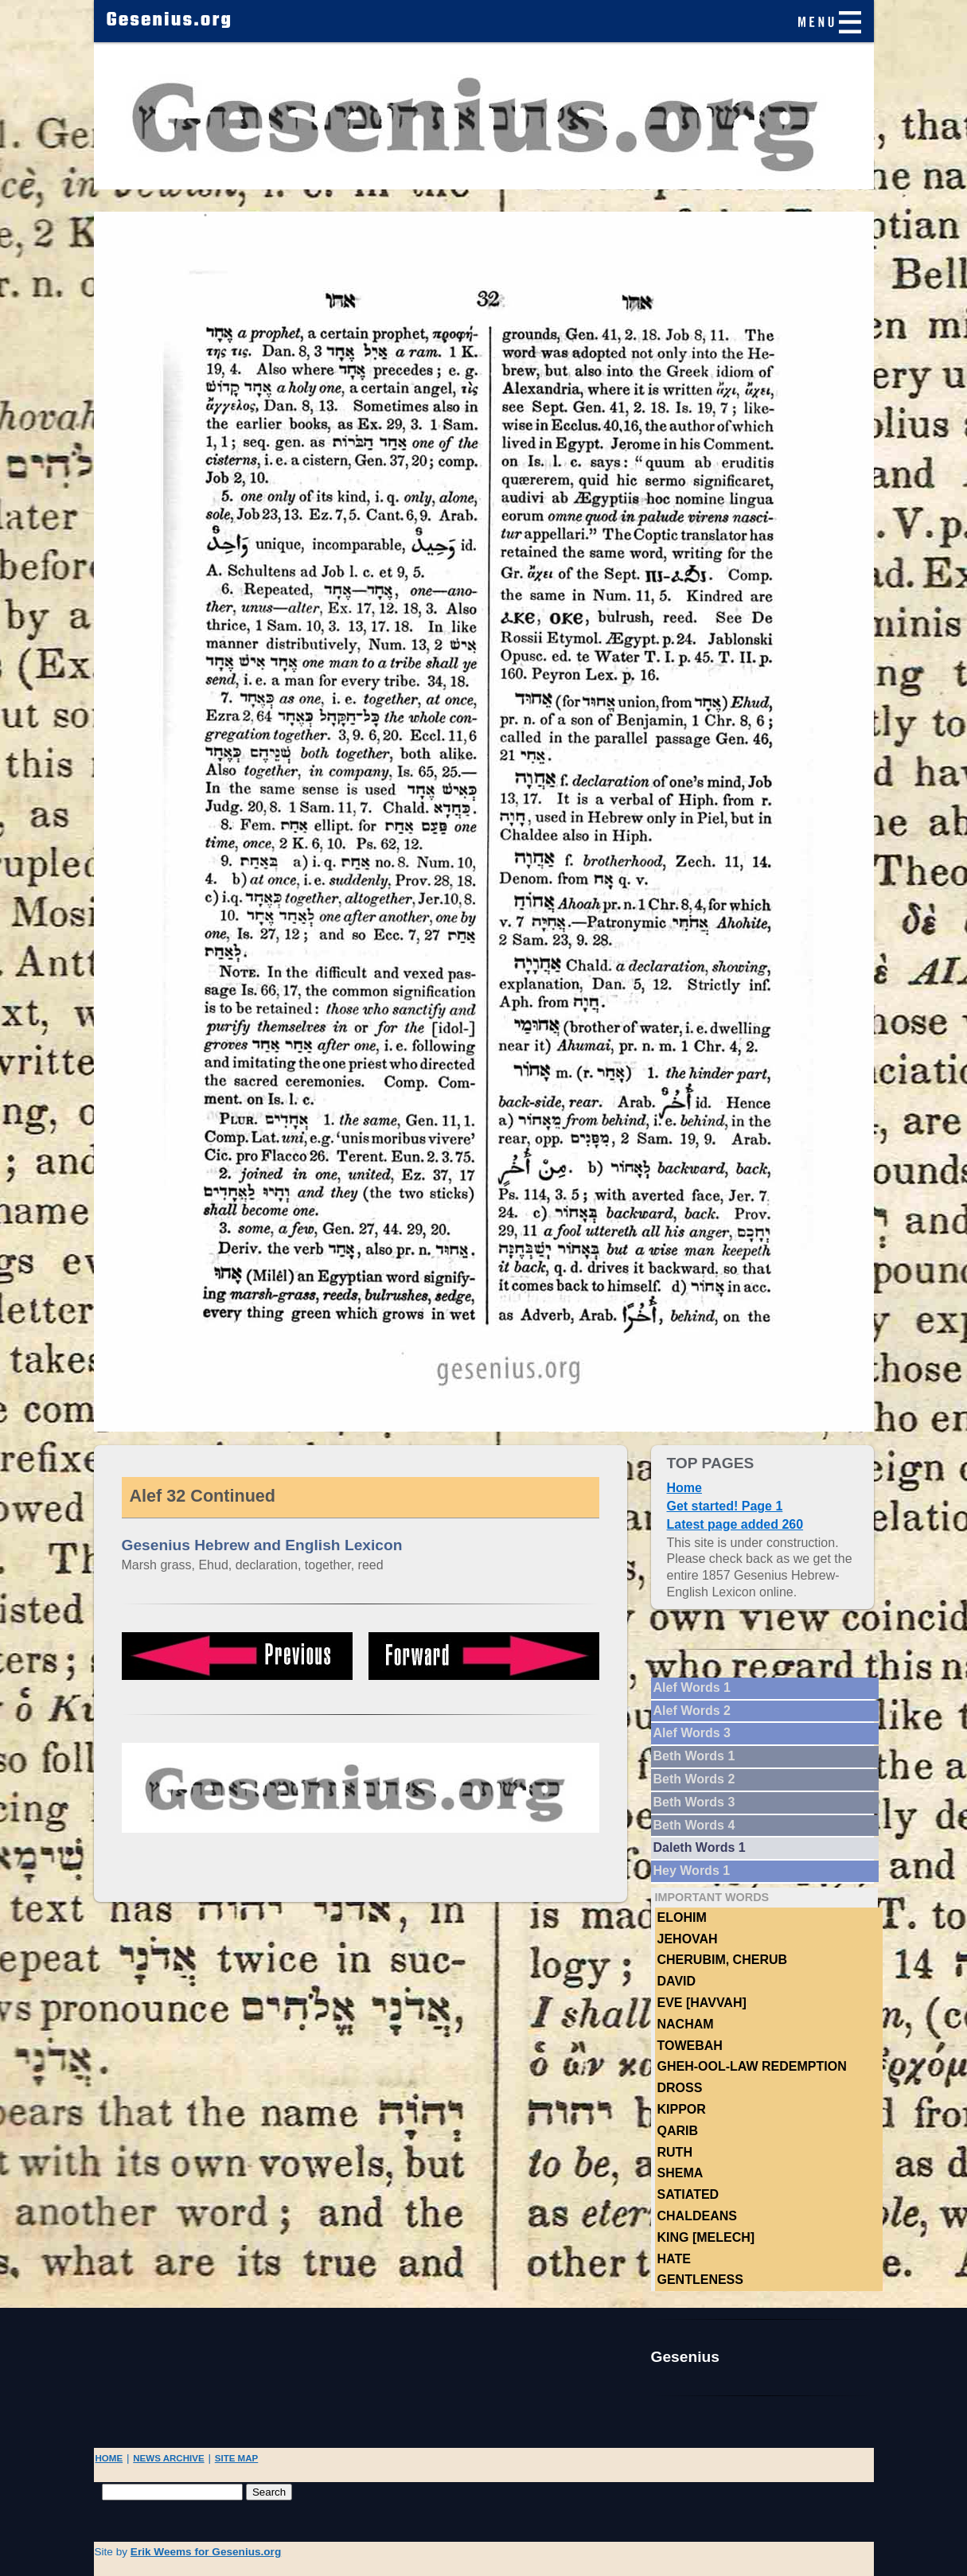  Describe the element at coordinates (690, 2045) in the screenshot. I see `TOWEBAH` at that location.